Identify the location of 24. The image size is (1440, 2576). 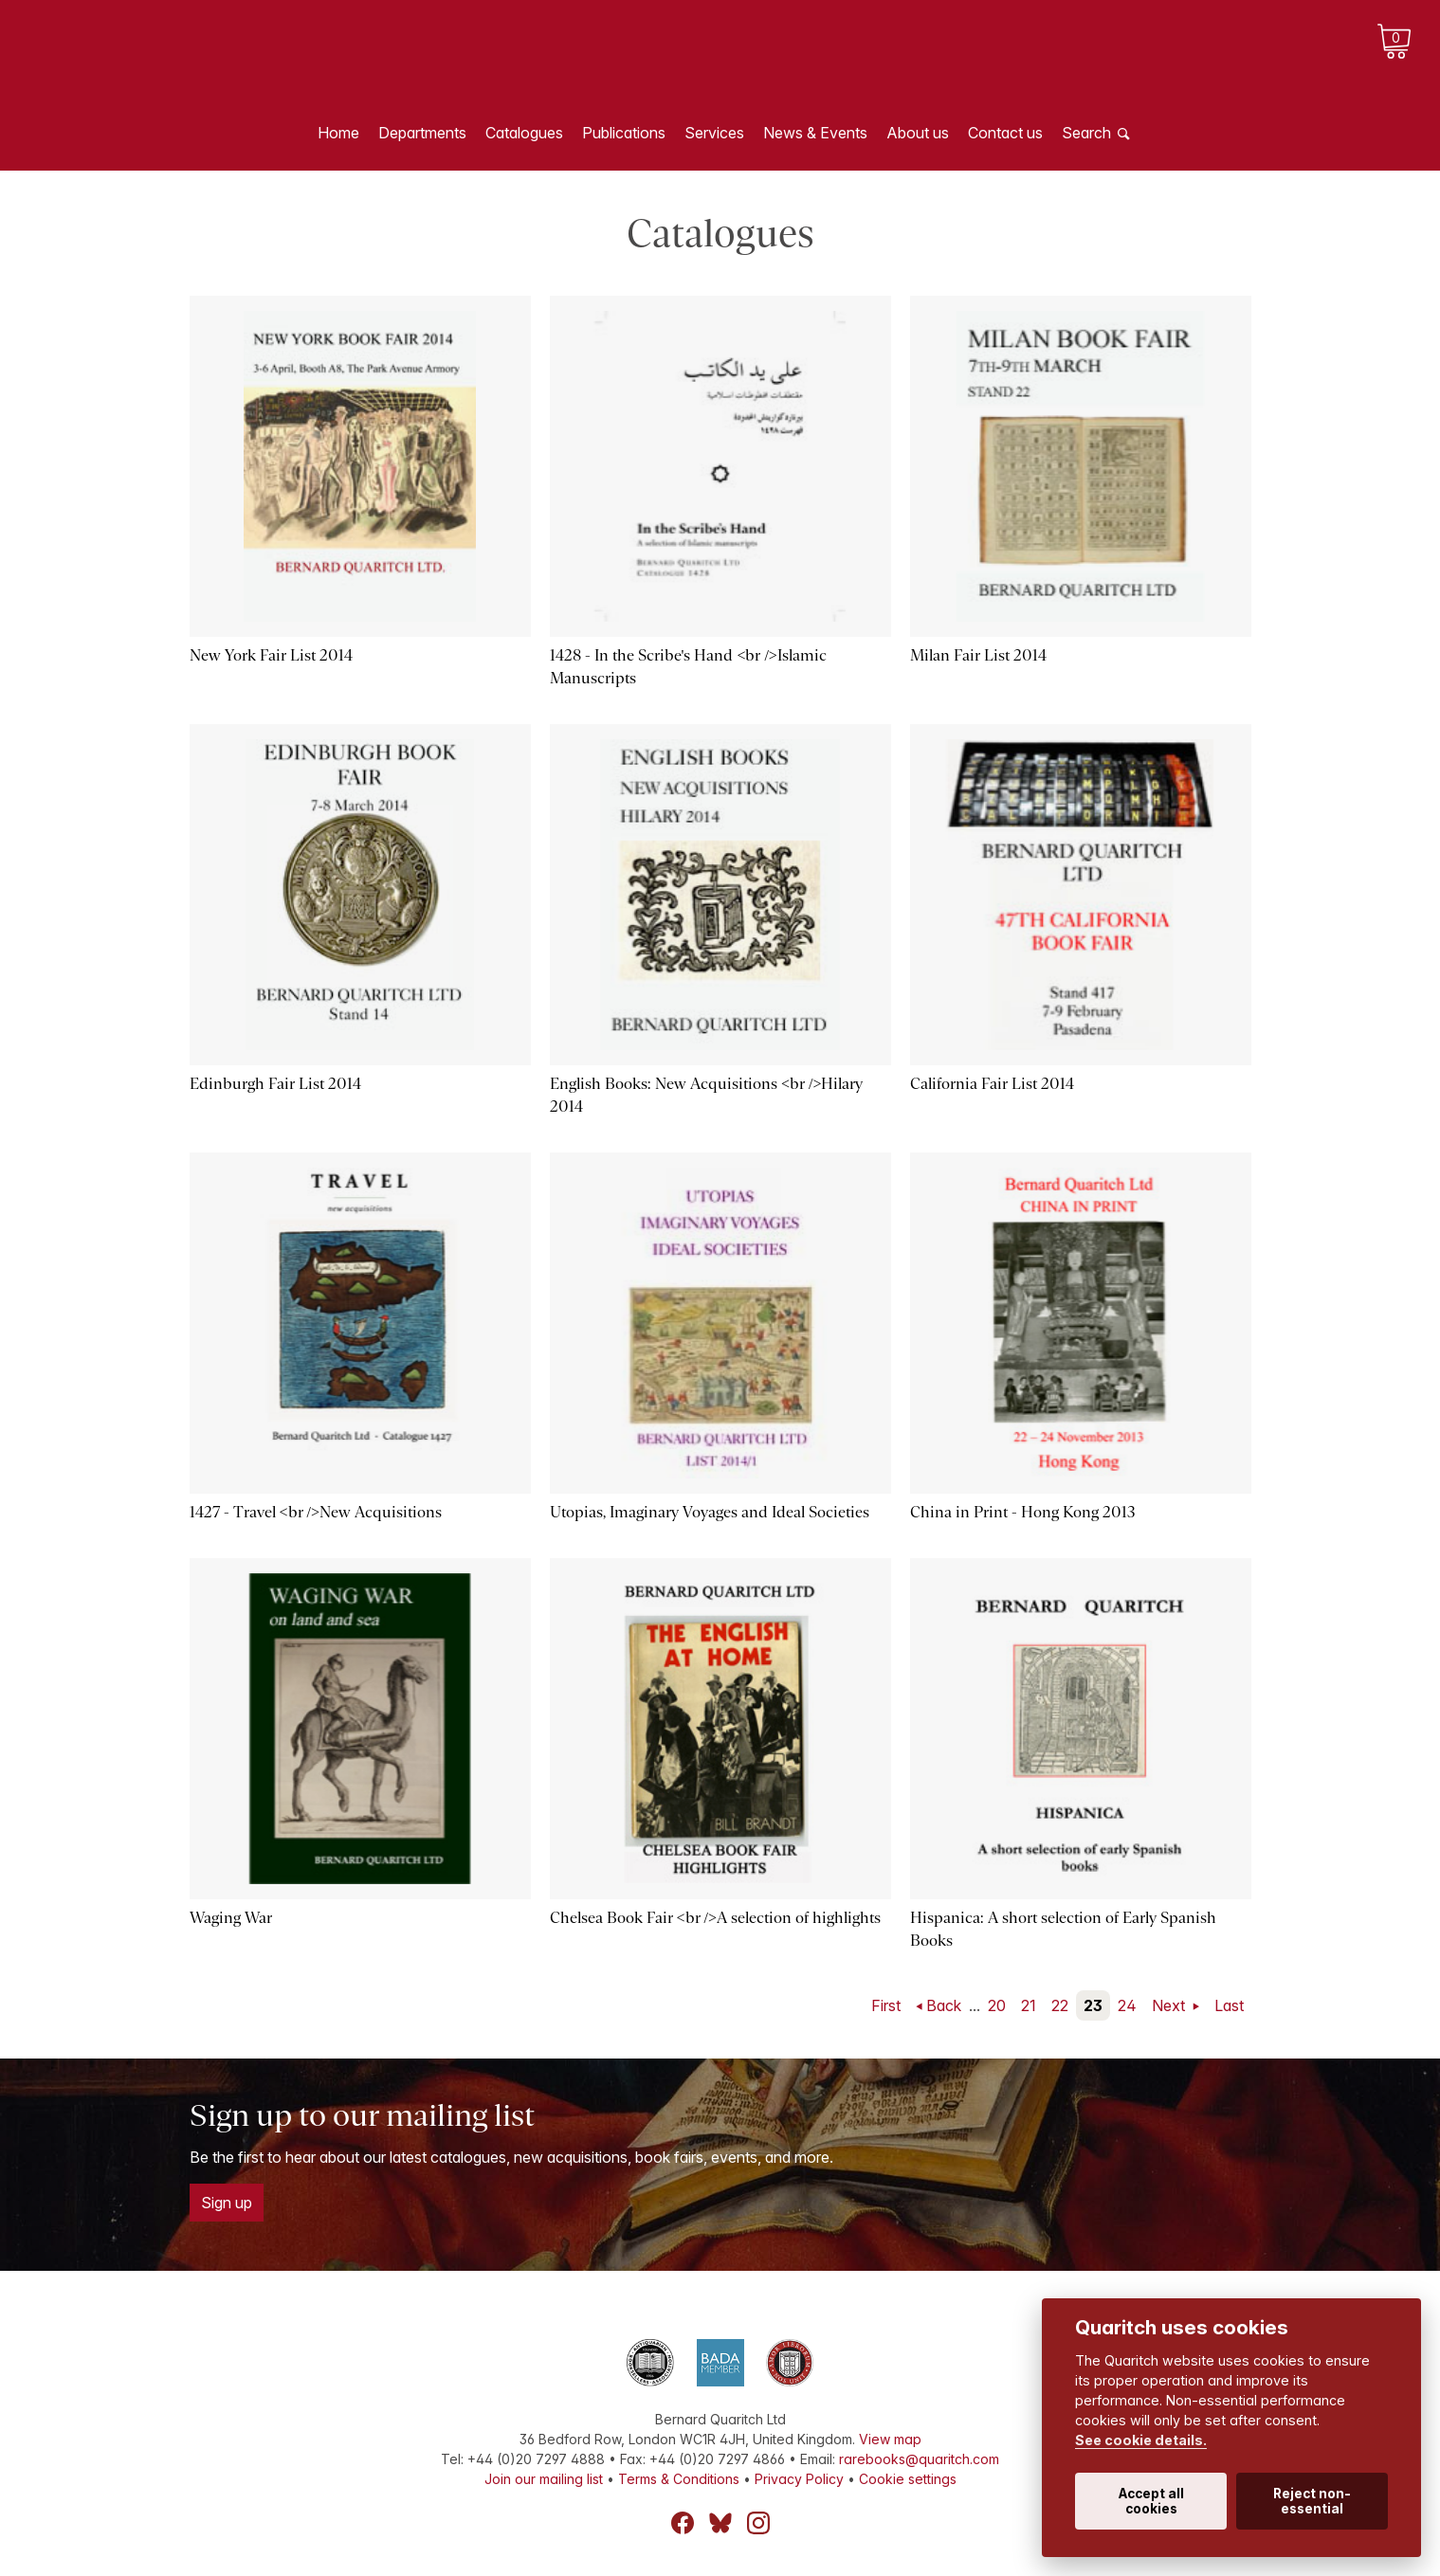
(1127, 2005).